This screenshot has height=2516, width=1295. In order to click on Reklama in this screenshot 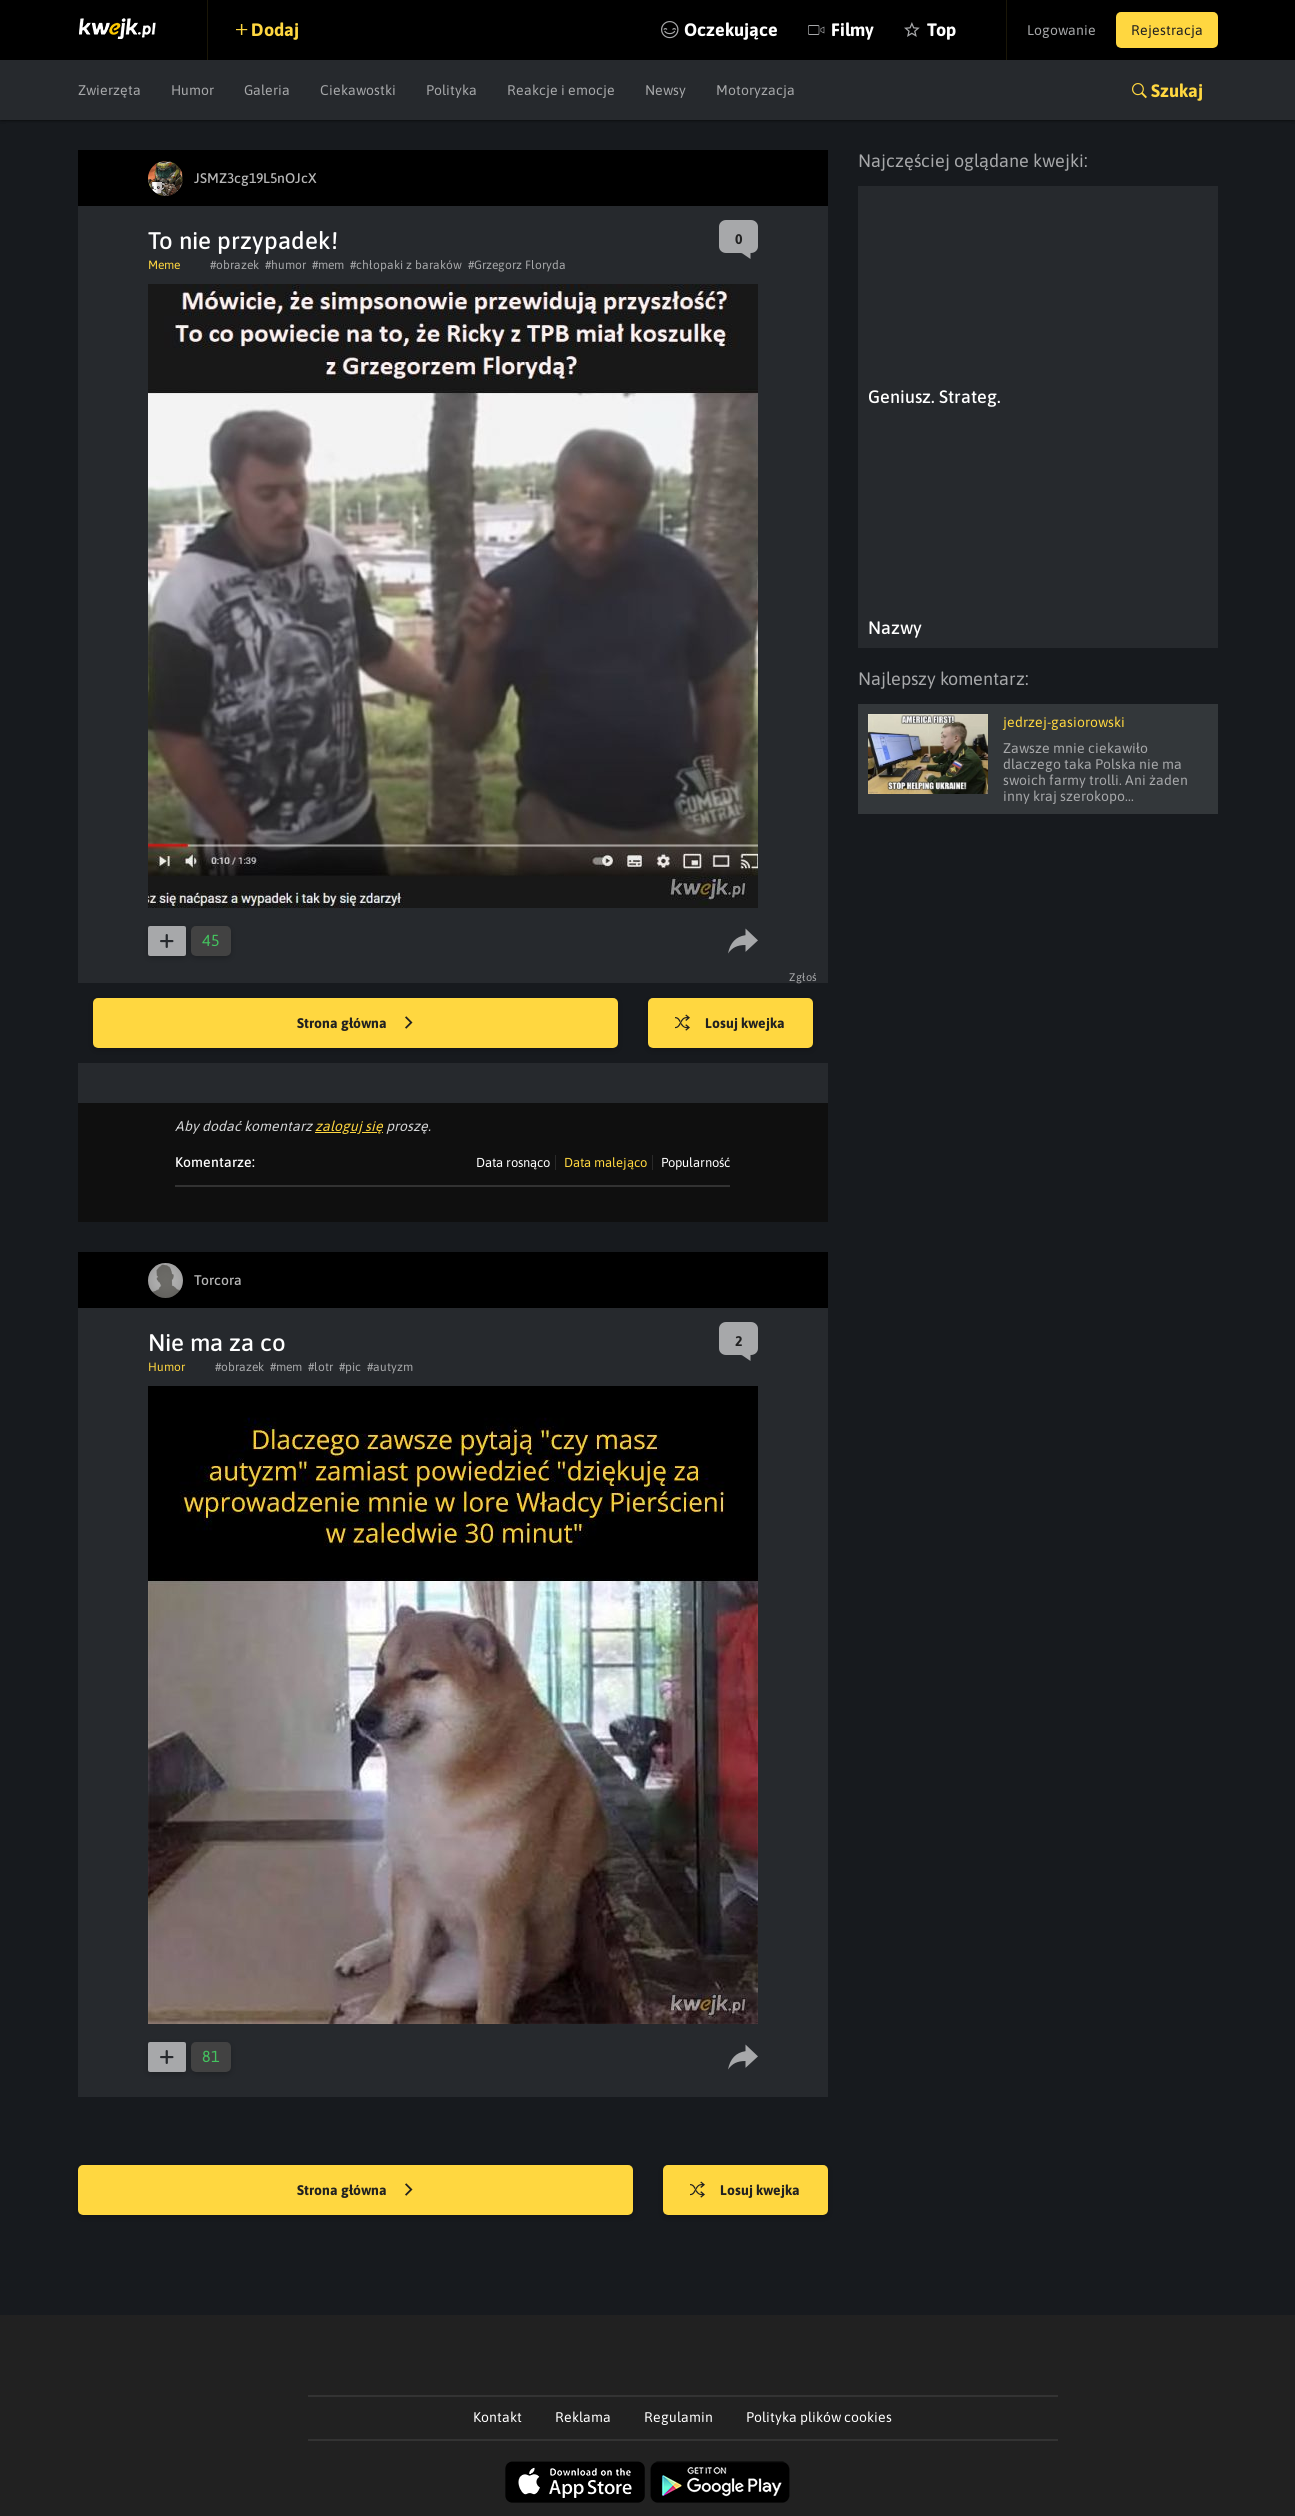, I will do `click(583, 2417)`.